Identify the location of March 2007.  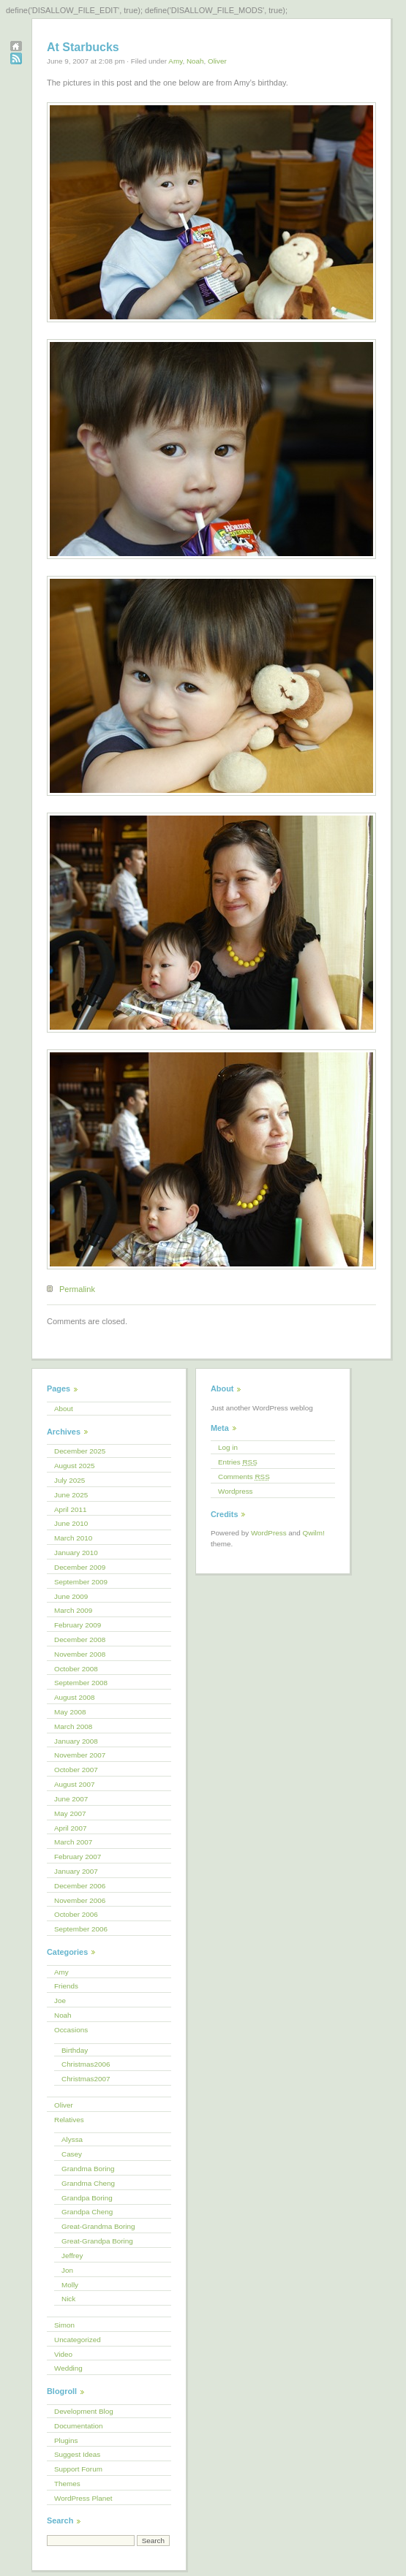
(73, 1842).